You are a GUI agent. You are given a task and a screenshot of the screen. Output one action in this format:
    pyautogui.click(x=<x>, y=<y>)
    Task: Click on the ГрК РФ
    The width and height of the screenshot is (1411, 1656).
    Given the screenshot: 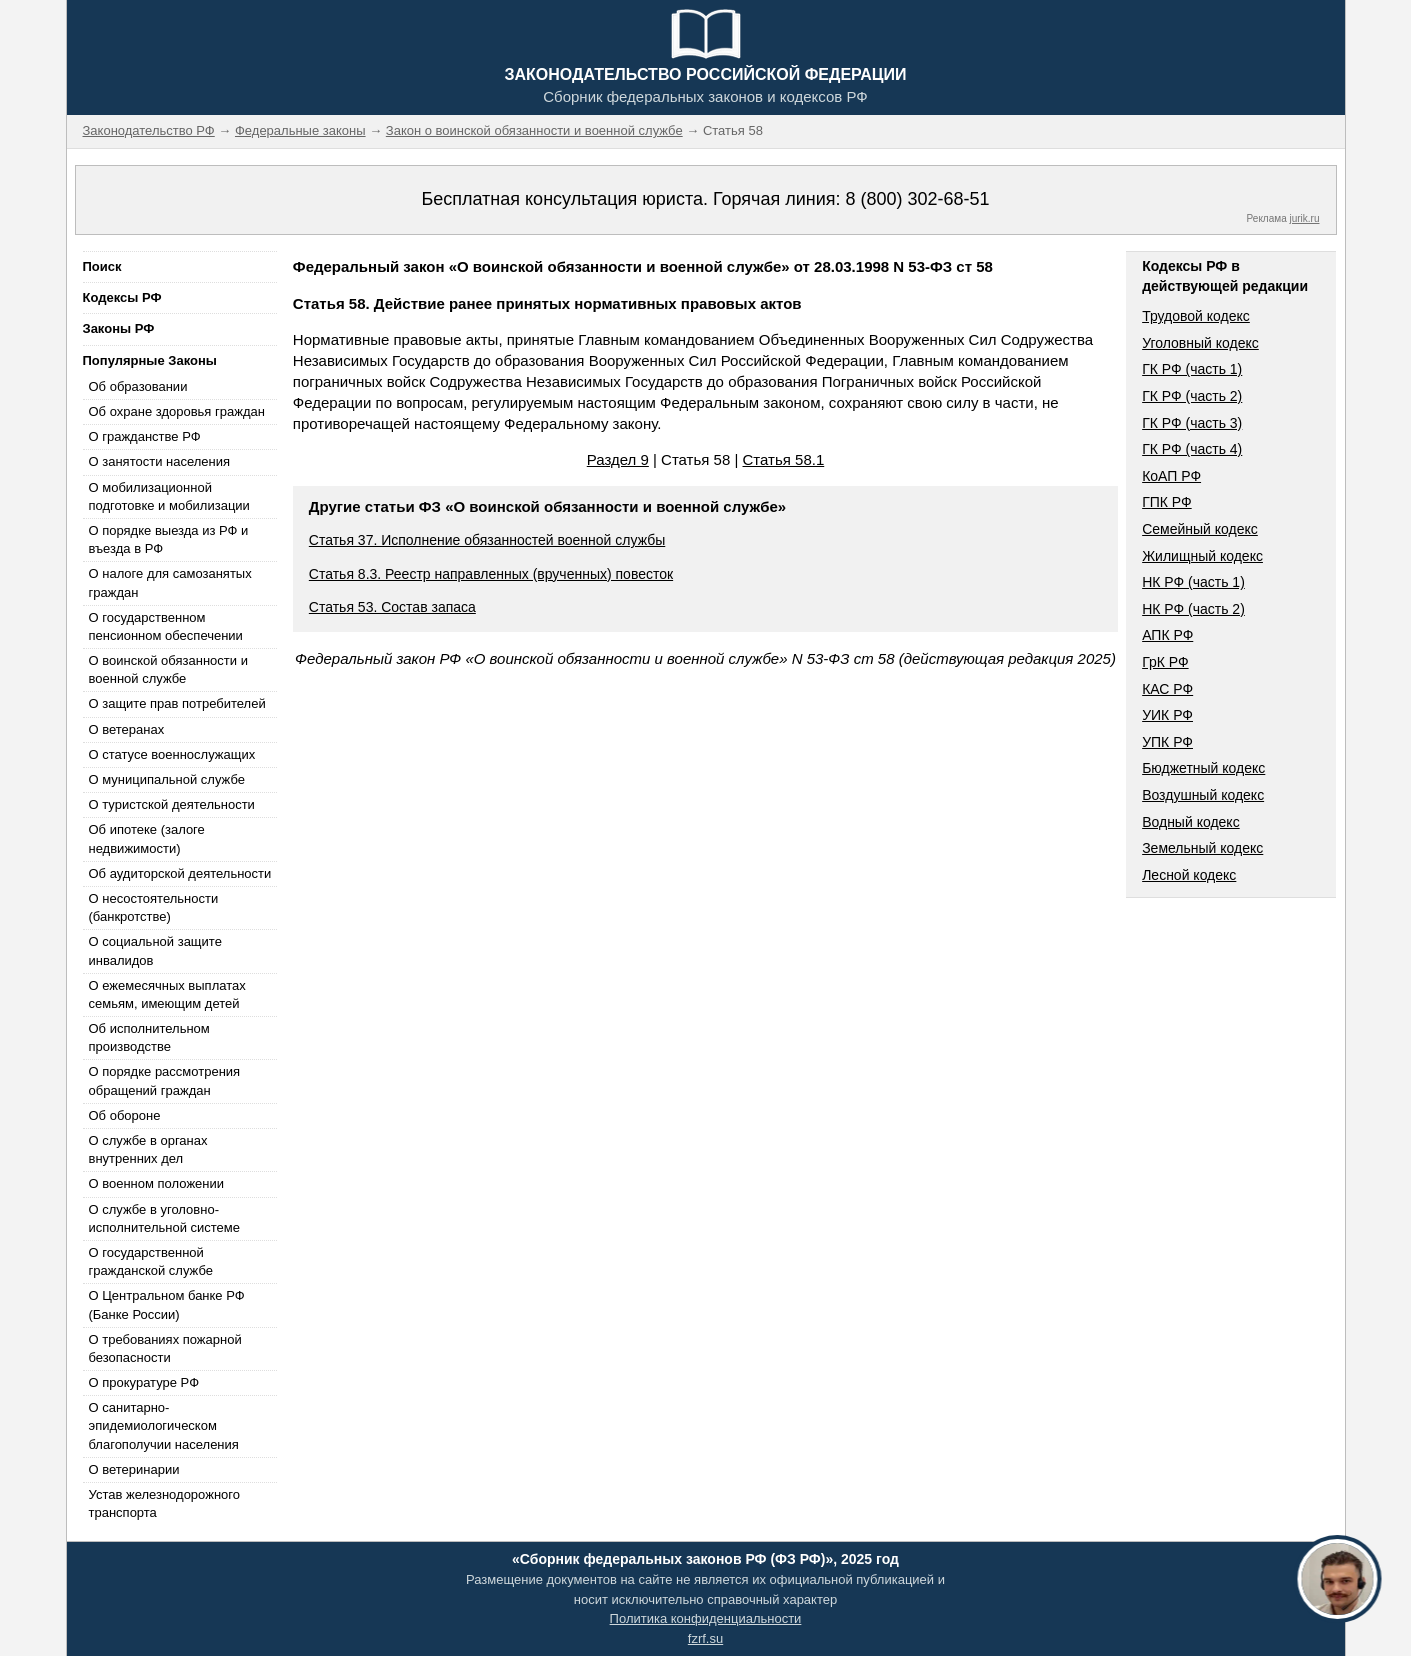 What is the action you would take?
    pyautogui.click(x=1165, y=662)
    